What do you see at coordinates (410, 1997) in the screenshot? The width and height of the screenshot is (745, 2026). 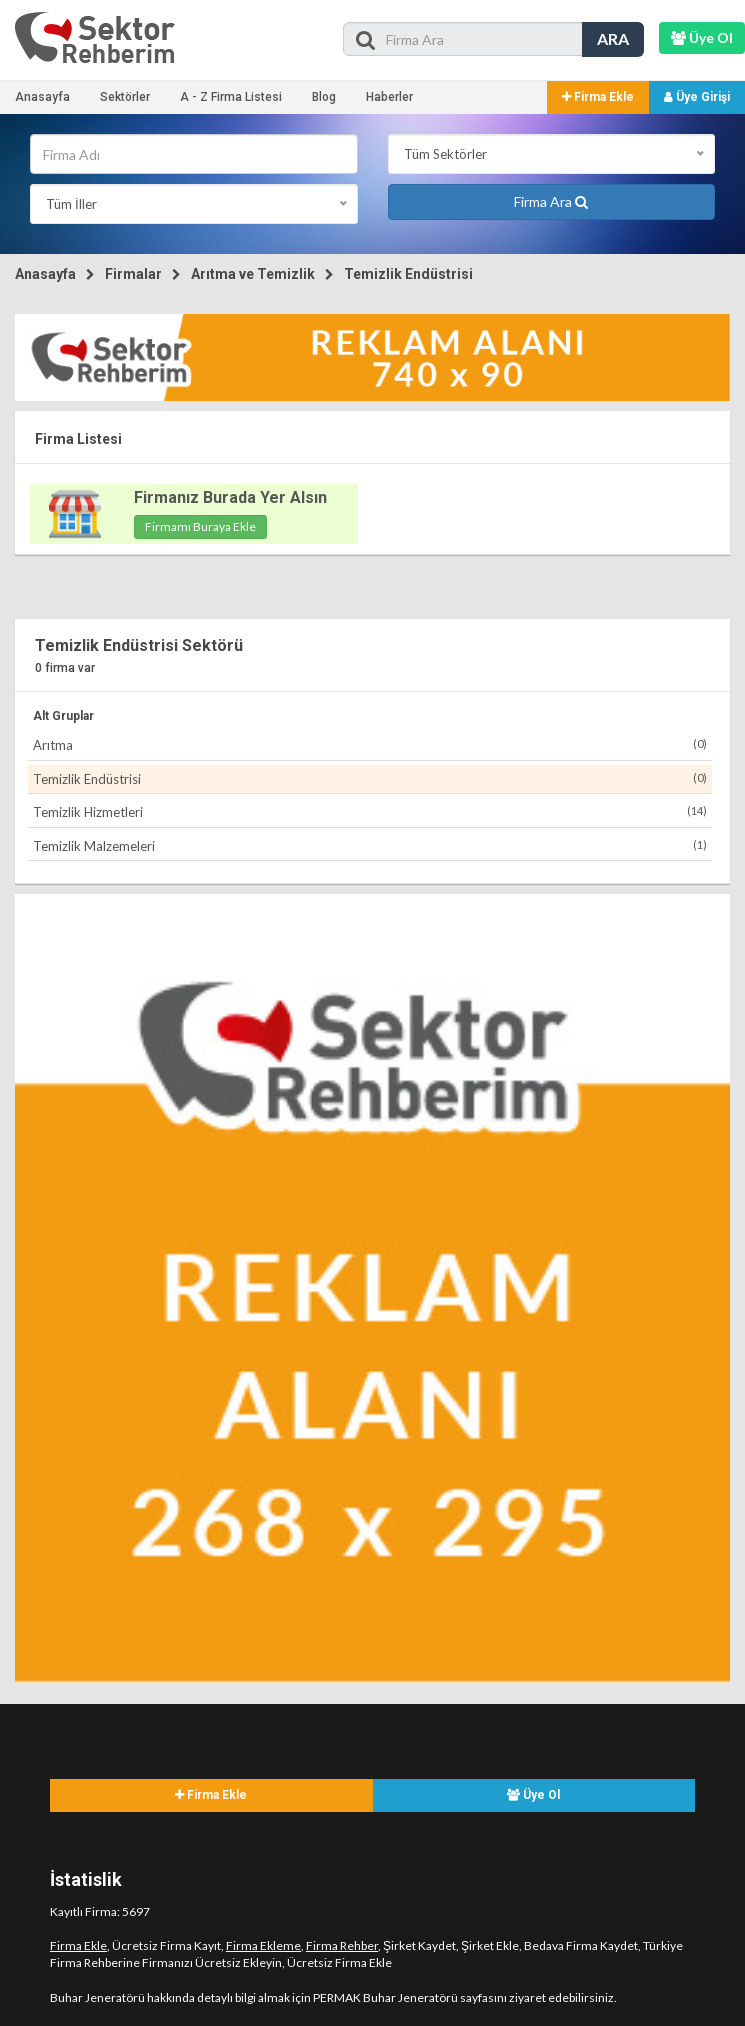 I see `PERMAK Buhar Jeneratörü sayfasını` at bounding box center [410, 1997].